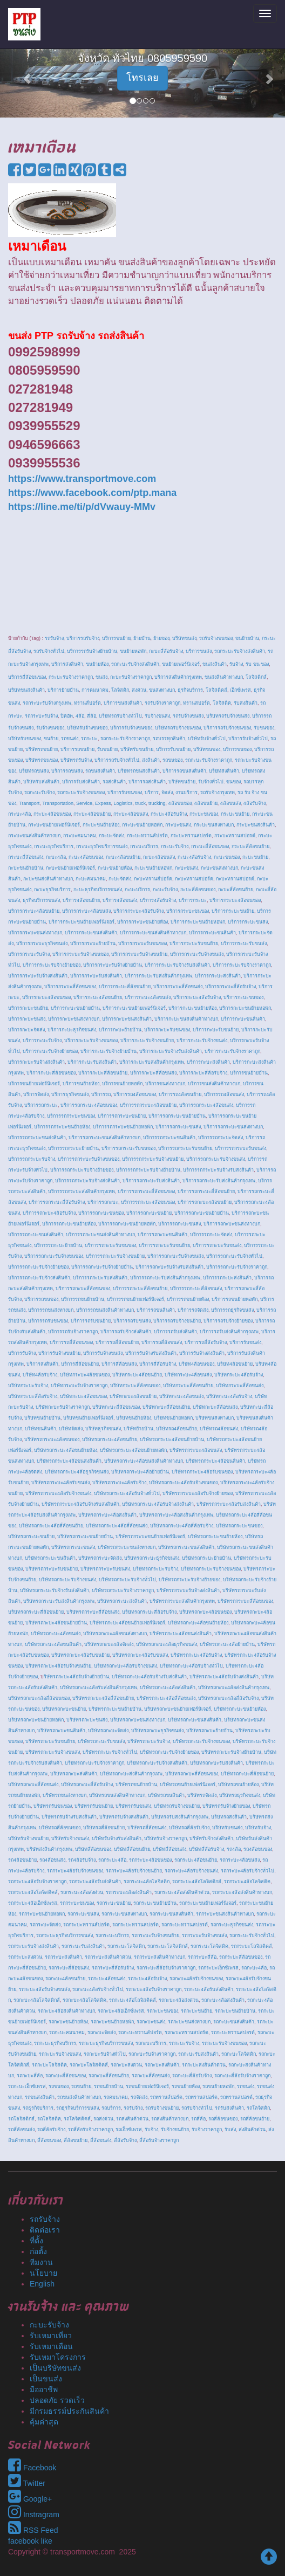 This screenshot has width=285, height=2576. Describe the element at coordinates (150, 1536) in the screenshot. I see `บริษัทรถกระบะขนย้ายเฟอร์นิเจอร์` at that location.